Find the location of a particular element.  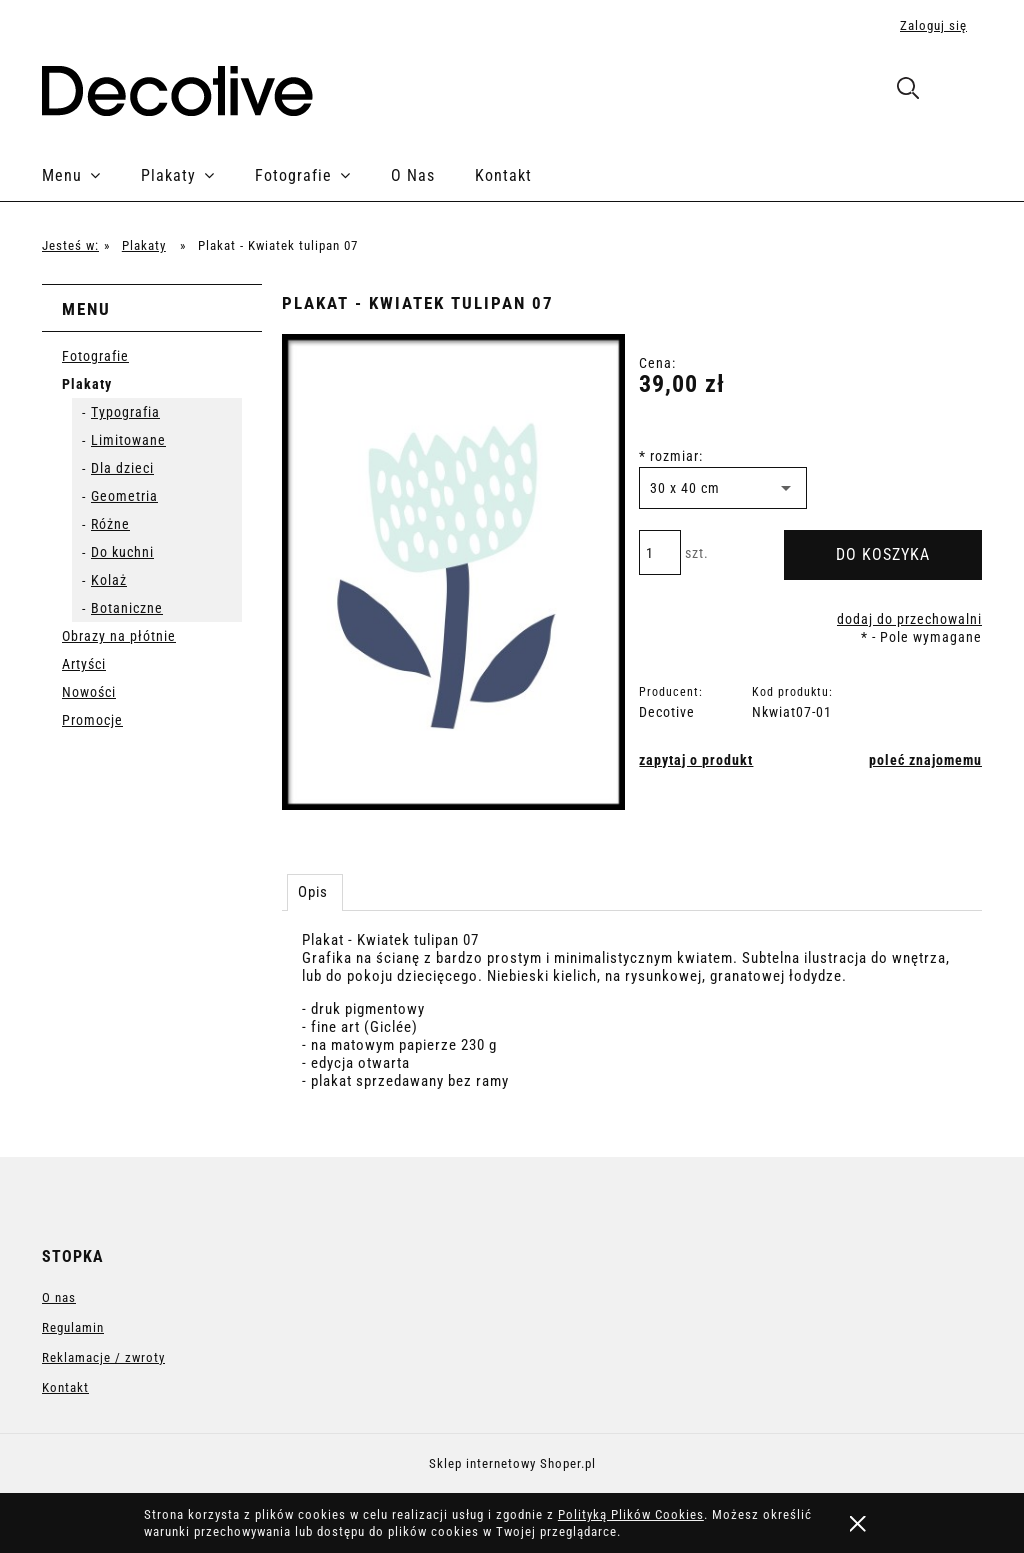

Do kuchni is located at coordinates (122, 552).